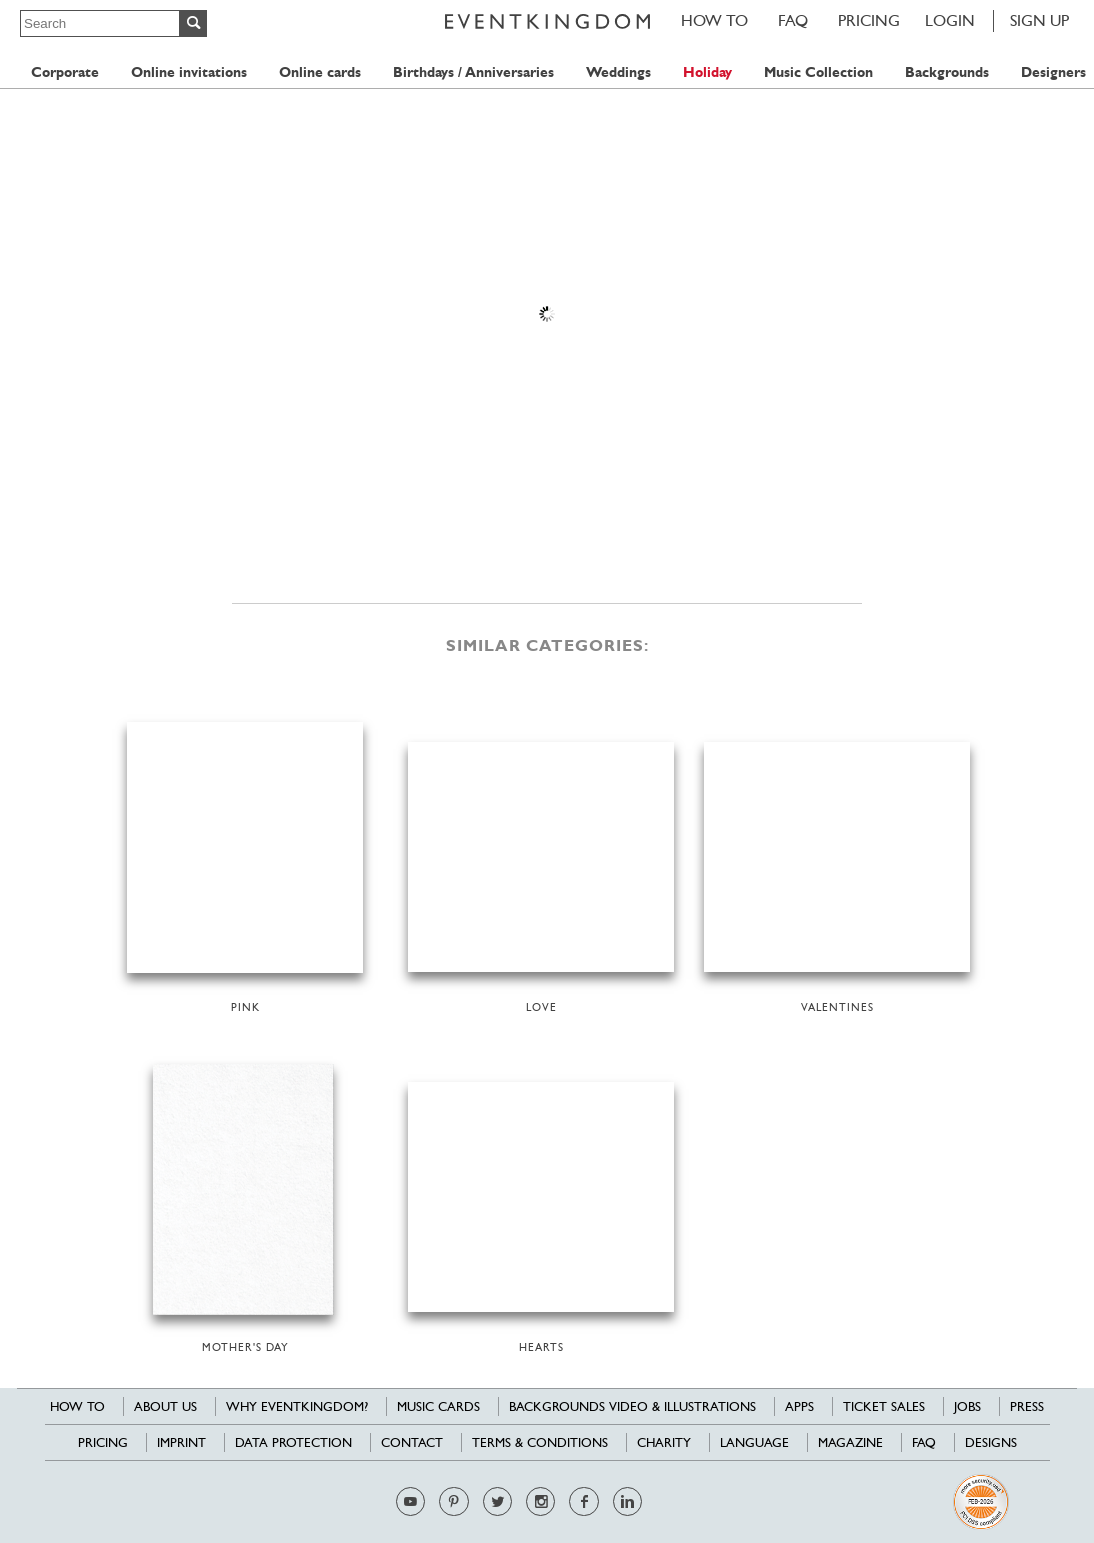  I want to click on About us, so click(165, 1406).